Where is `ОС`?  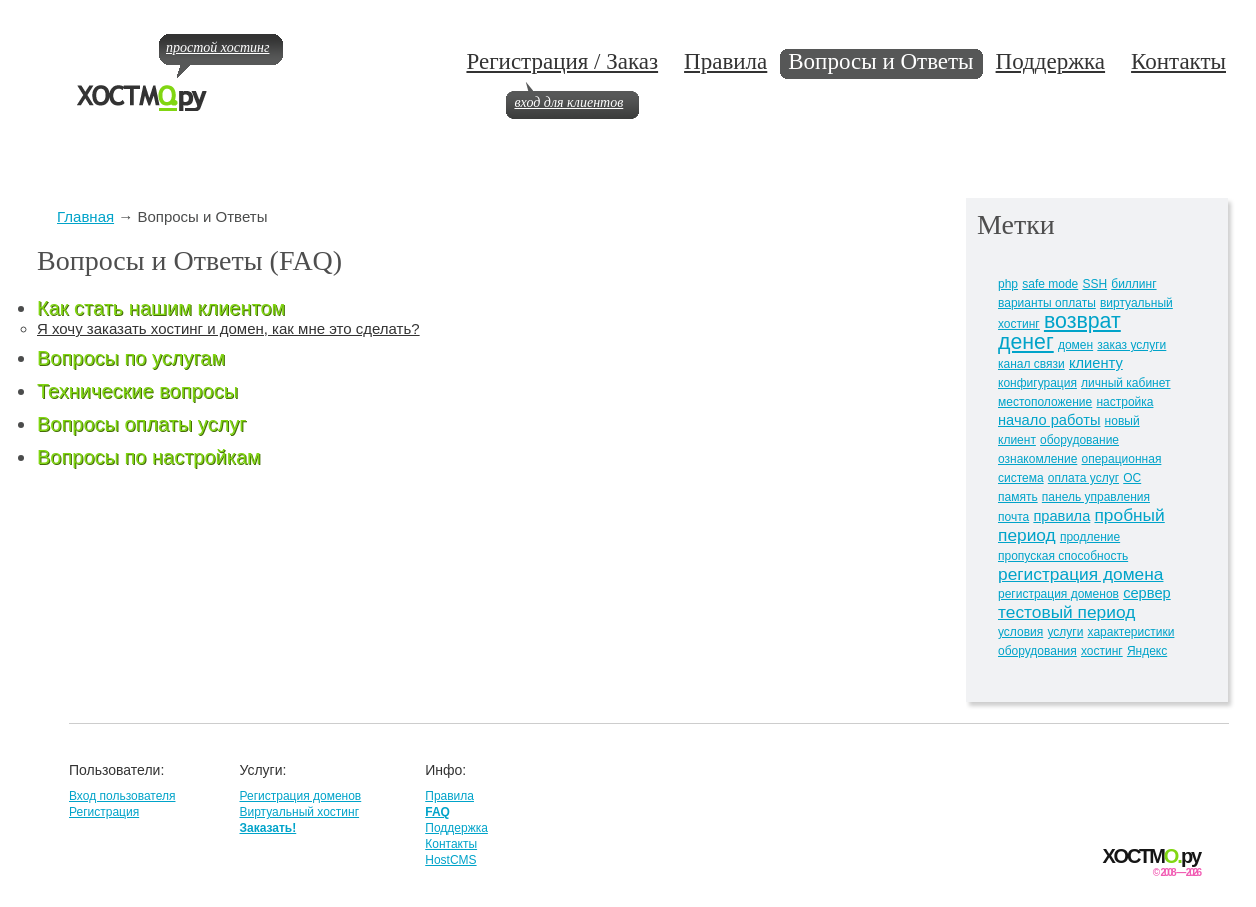
ОС is located at coordinates (1132, 478).